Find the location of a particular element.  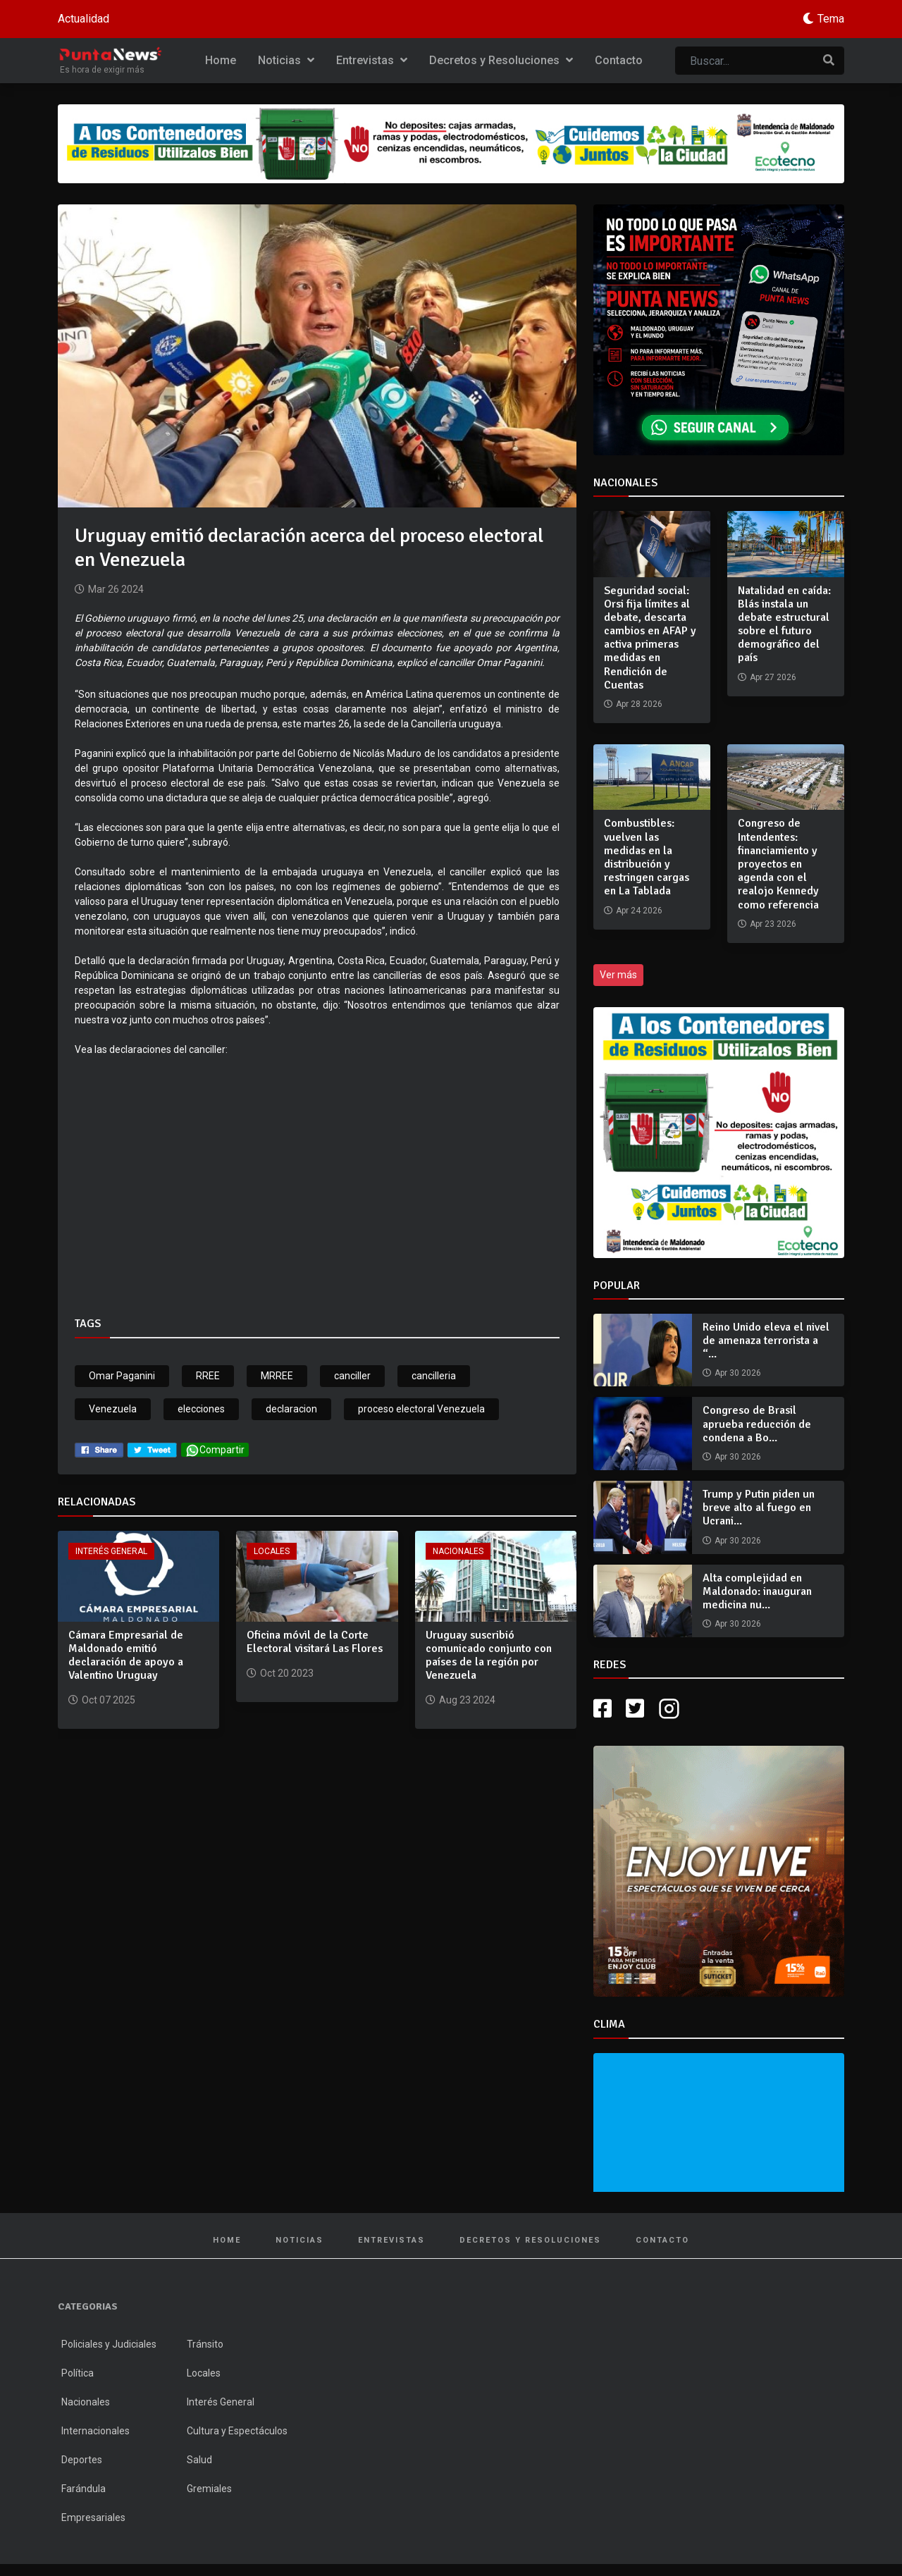

Decretos y Resoluciones is located at coordinates (501, 60).